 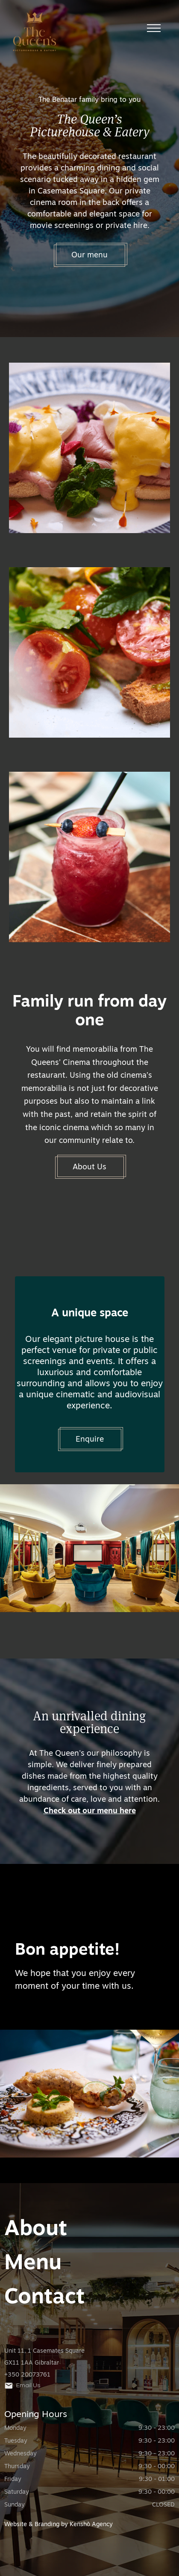 What do you see at coordinates (58, 2524) in the screenshot?
I see `Website & Branding by Kenshō Agency` at bounding box center [58, 2524].